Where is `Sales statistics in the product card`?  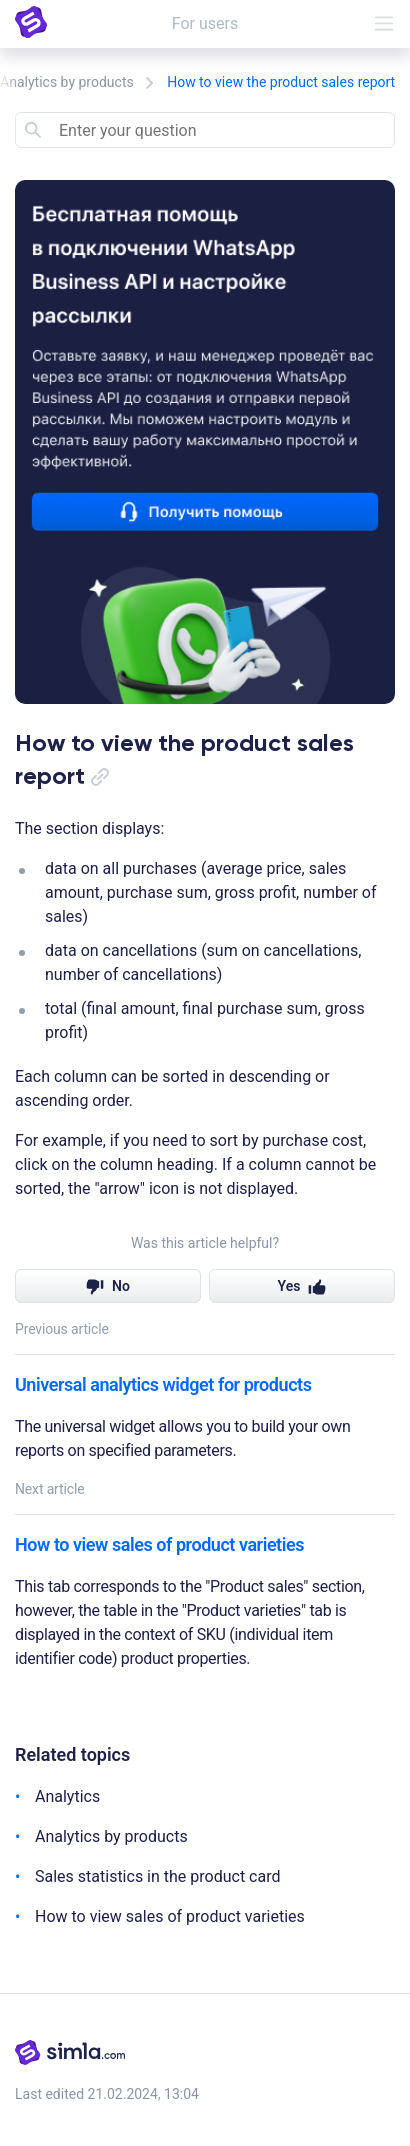
Sales statistics in the product card is located at coordinates (157, 1876).